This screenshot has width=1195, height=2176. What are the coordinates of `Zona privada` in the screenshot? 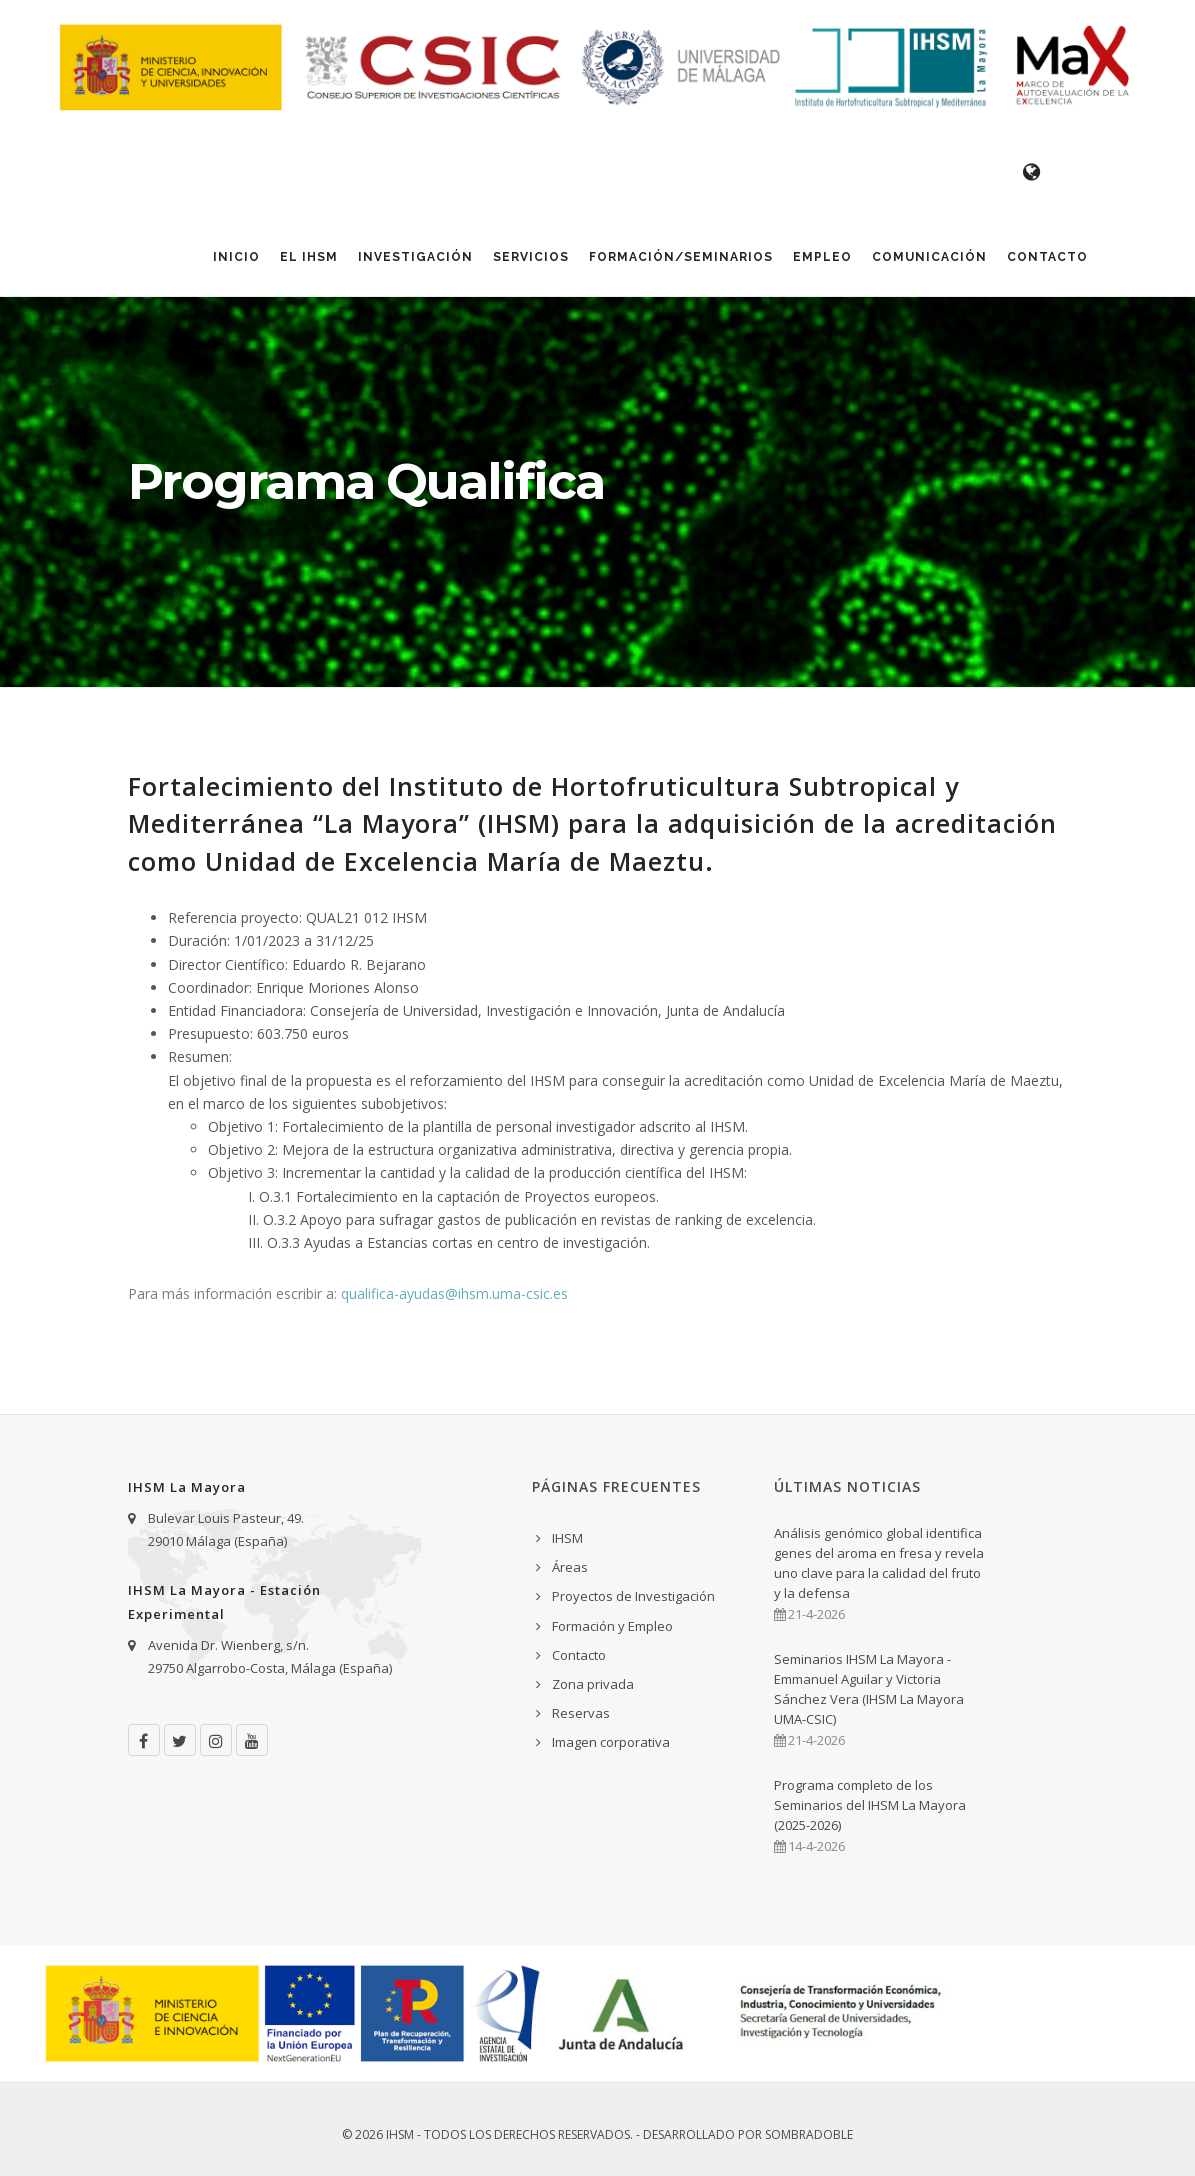 It's located at (593, 1684).